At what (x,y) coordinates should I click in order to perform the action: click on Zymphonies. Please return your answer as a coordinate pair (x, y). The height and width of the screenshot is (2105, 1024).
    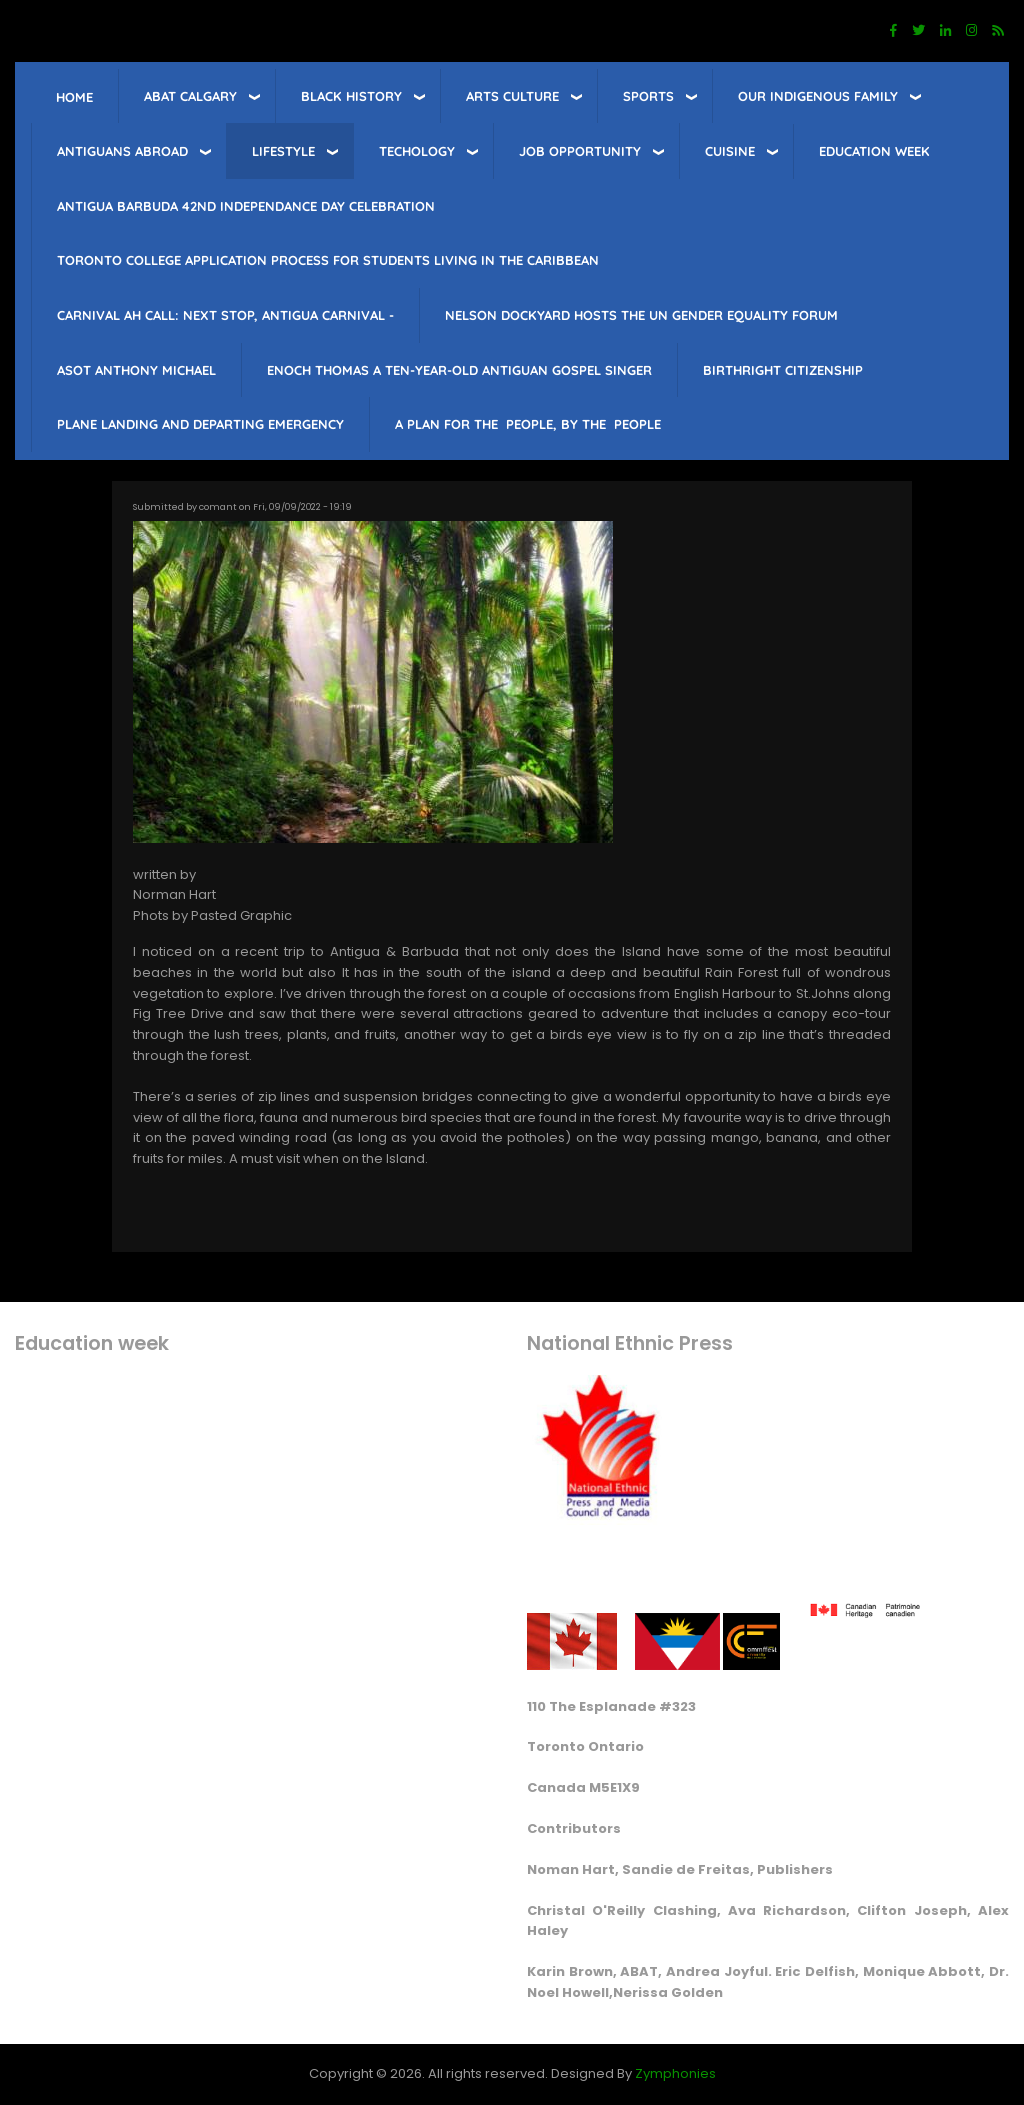
    Looking at the image, I should click on (675, 2073).